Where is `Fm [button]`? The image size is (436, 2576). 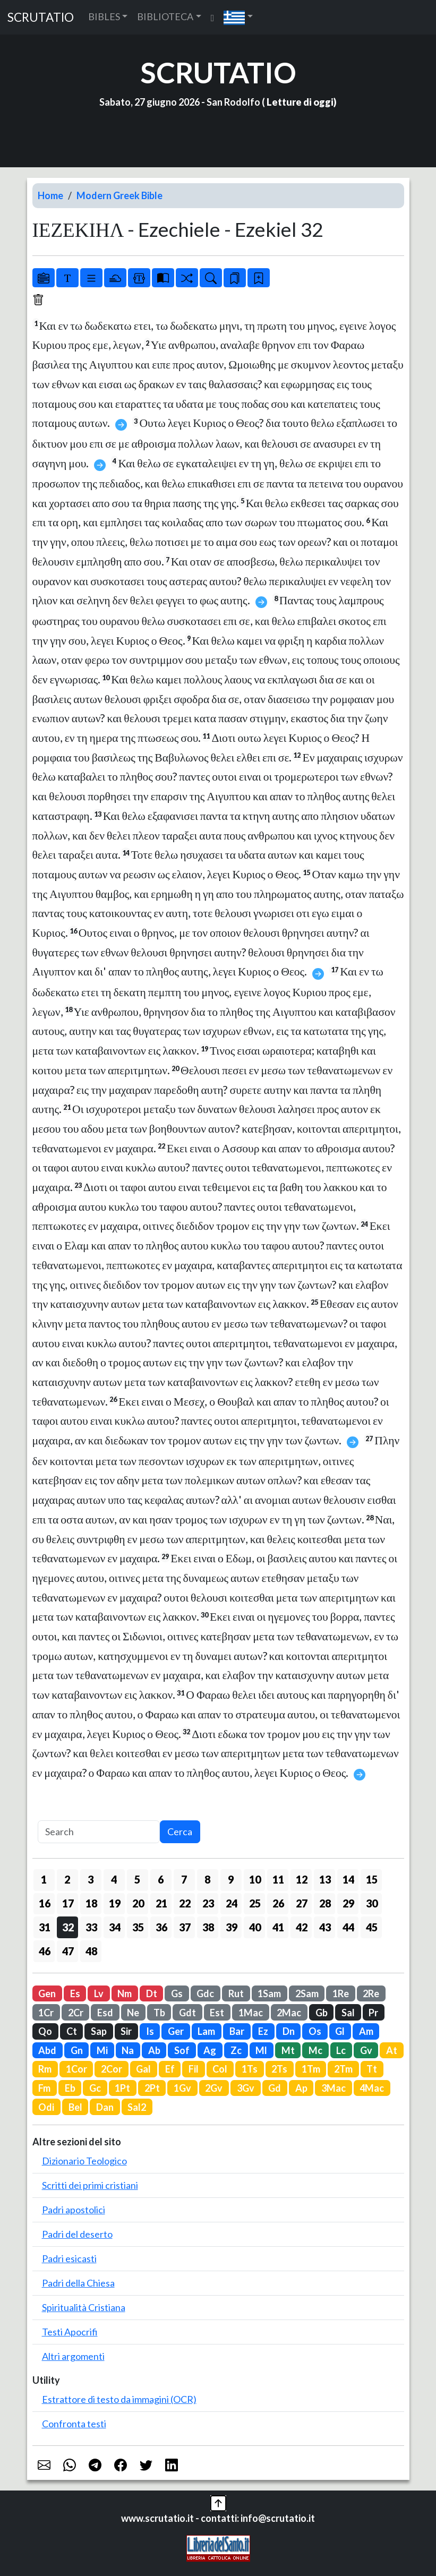
Fm [button] is located at coordinates (44, 2088).